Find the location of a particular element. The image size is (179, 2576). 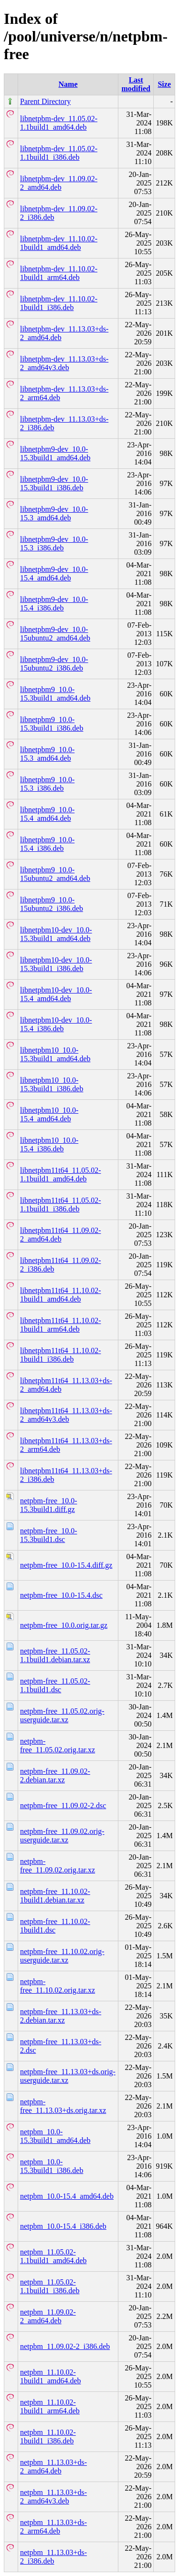

libnetpbm9_10.0-15ubuntu2_i386.deb is located at coordinates (51, 904).